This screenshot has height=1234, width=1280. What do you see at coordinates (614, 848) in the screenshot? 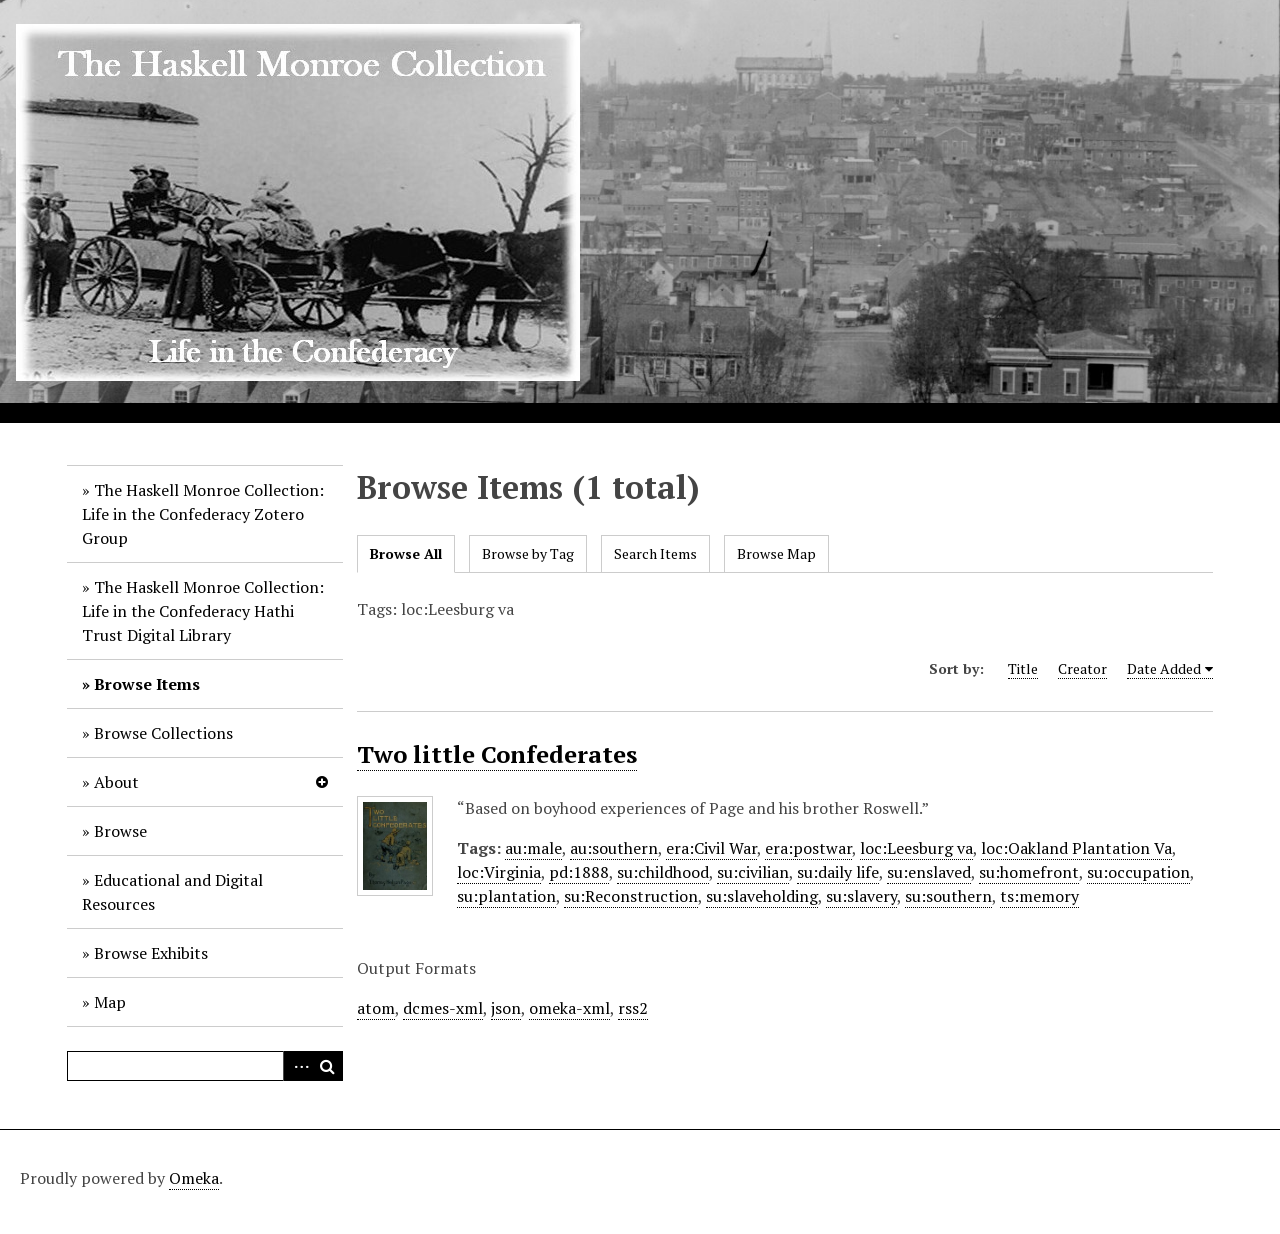
I see `au:southern` at bounding box center [614, 848].